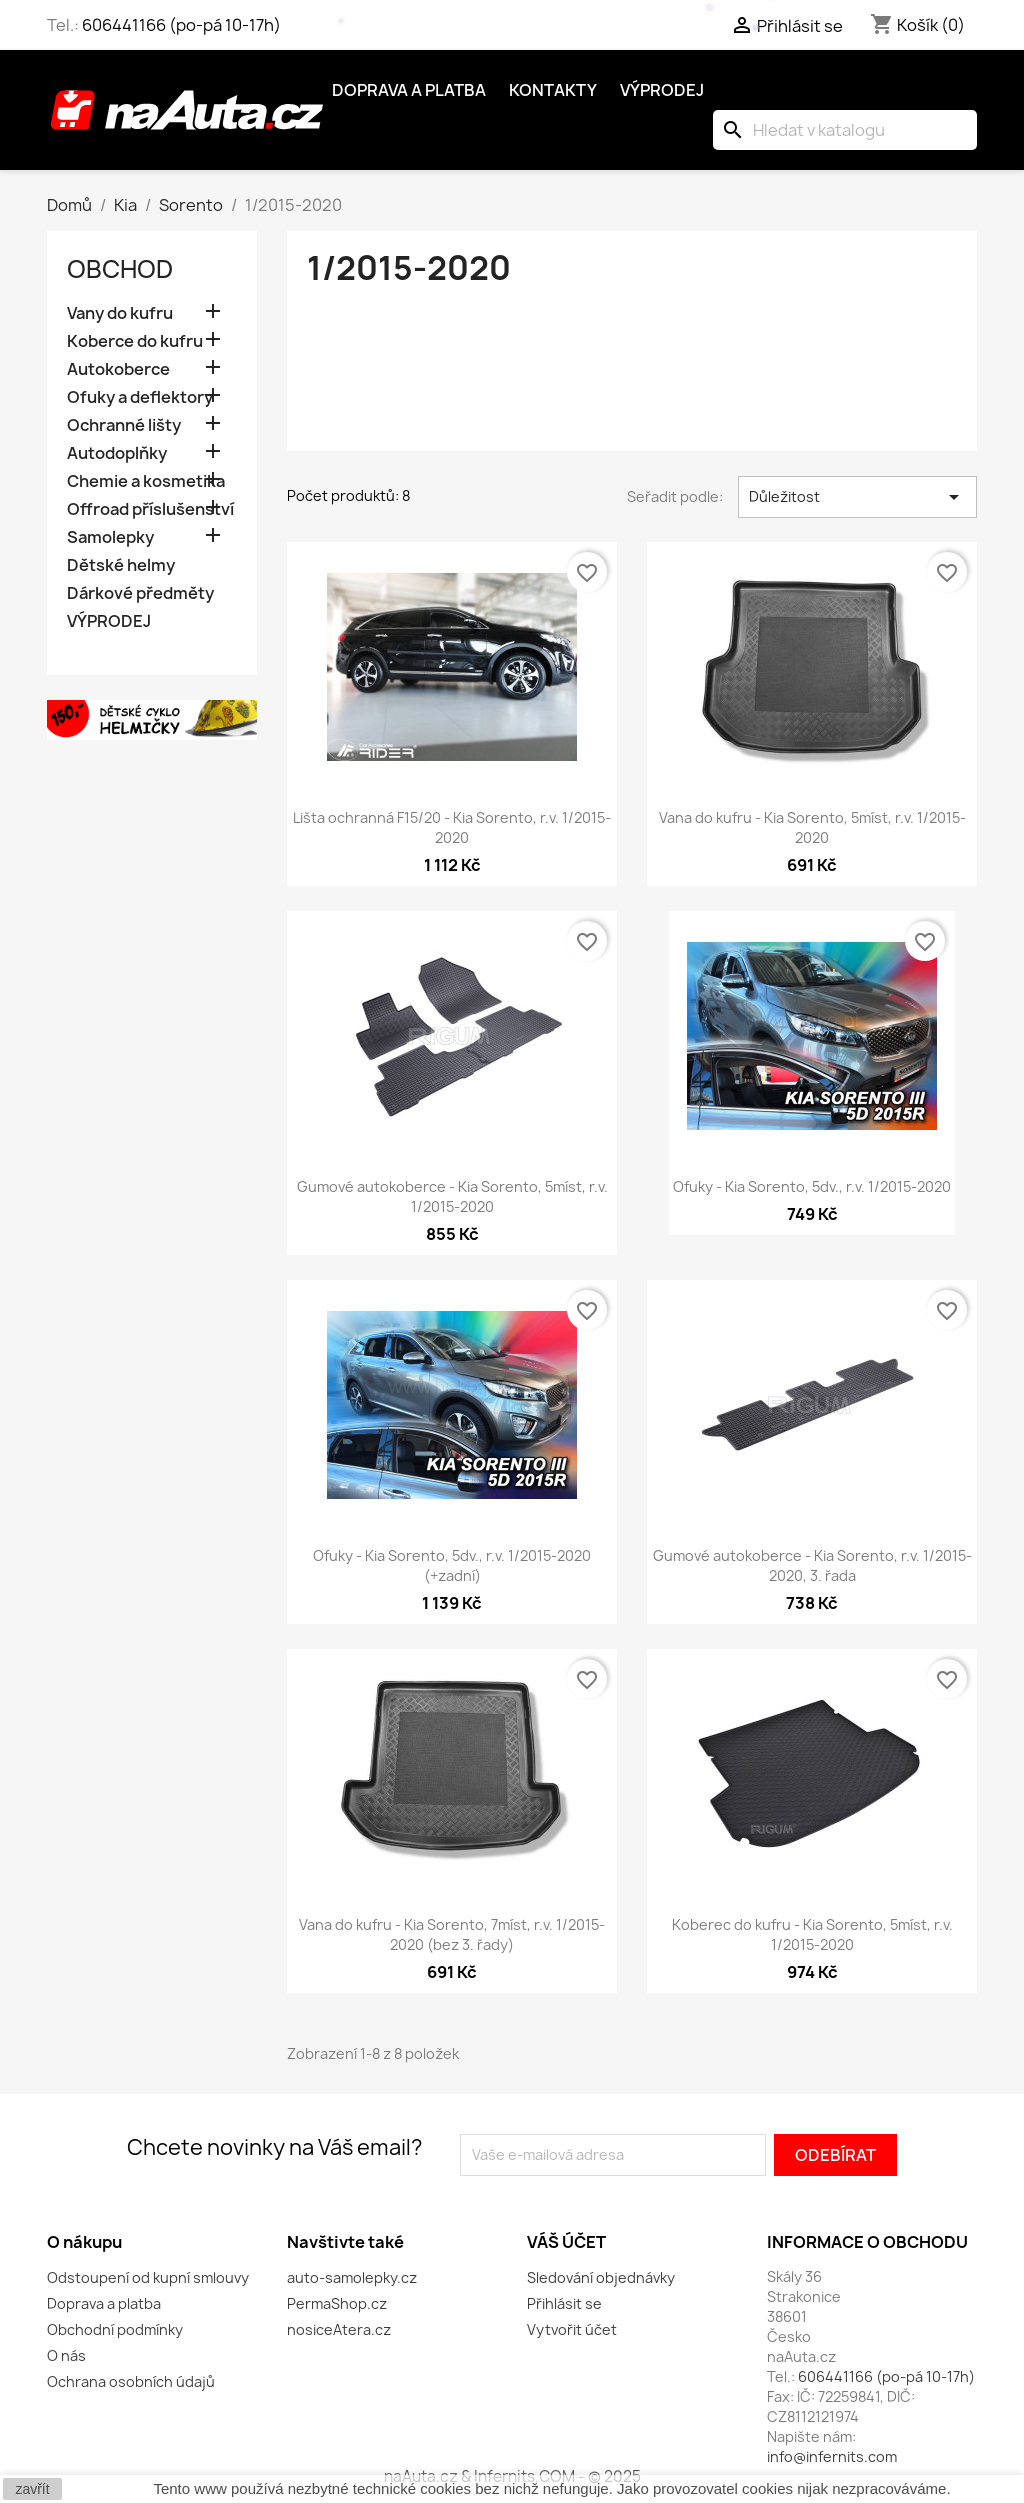 This screenshot has height=2503, width=1024. I want to click on Ofuky a deflektory, so click(140, 397).